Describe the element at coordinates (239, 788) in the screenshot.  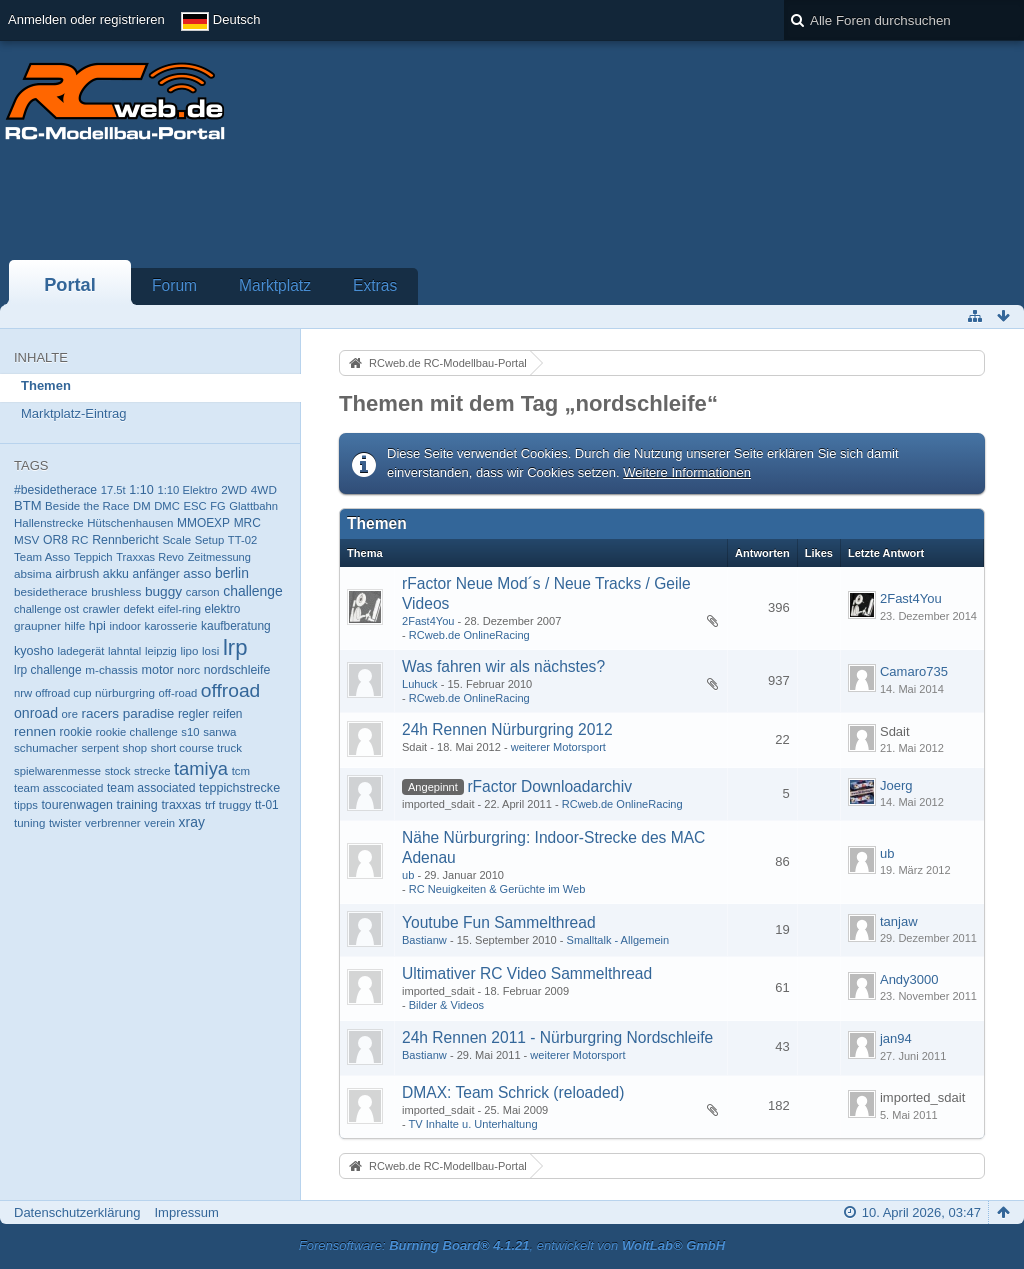
I see `teppichstrecke` at that location.